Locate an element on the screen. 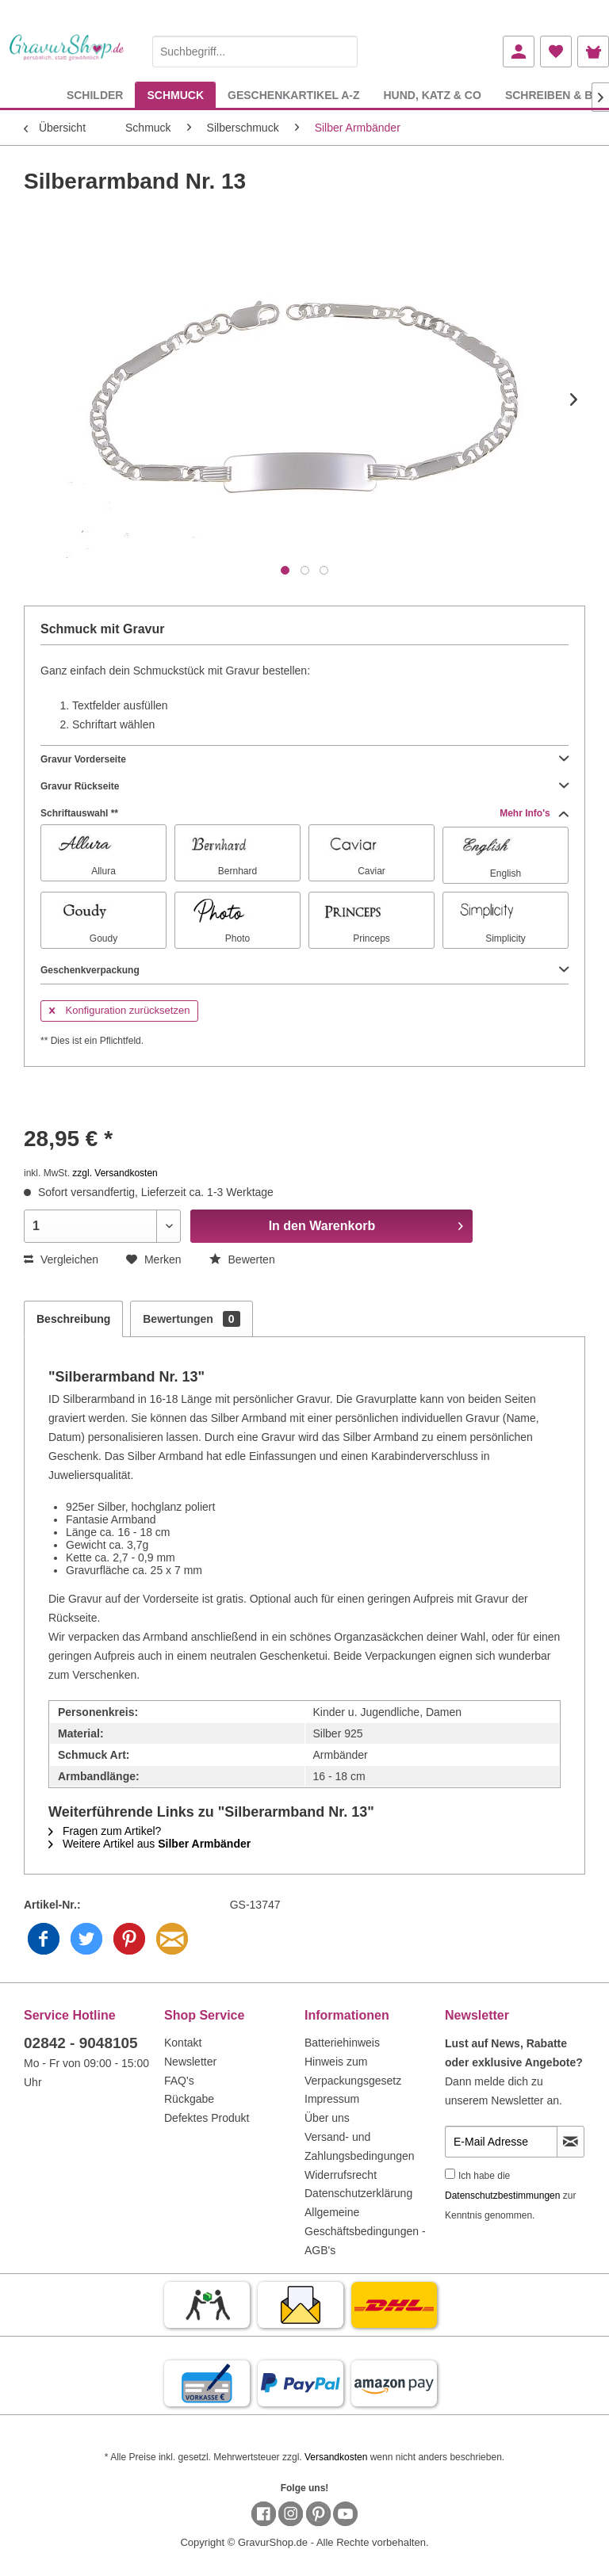 This screenshot has height=2576, width=609. Gravur Rückseite is located at coordinates (304, 786).